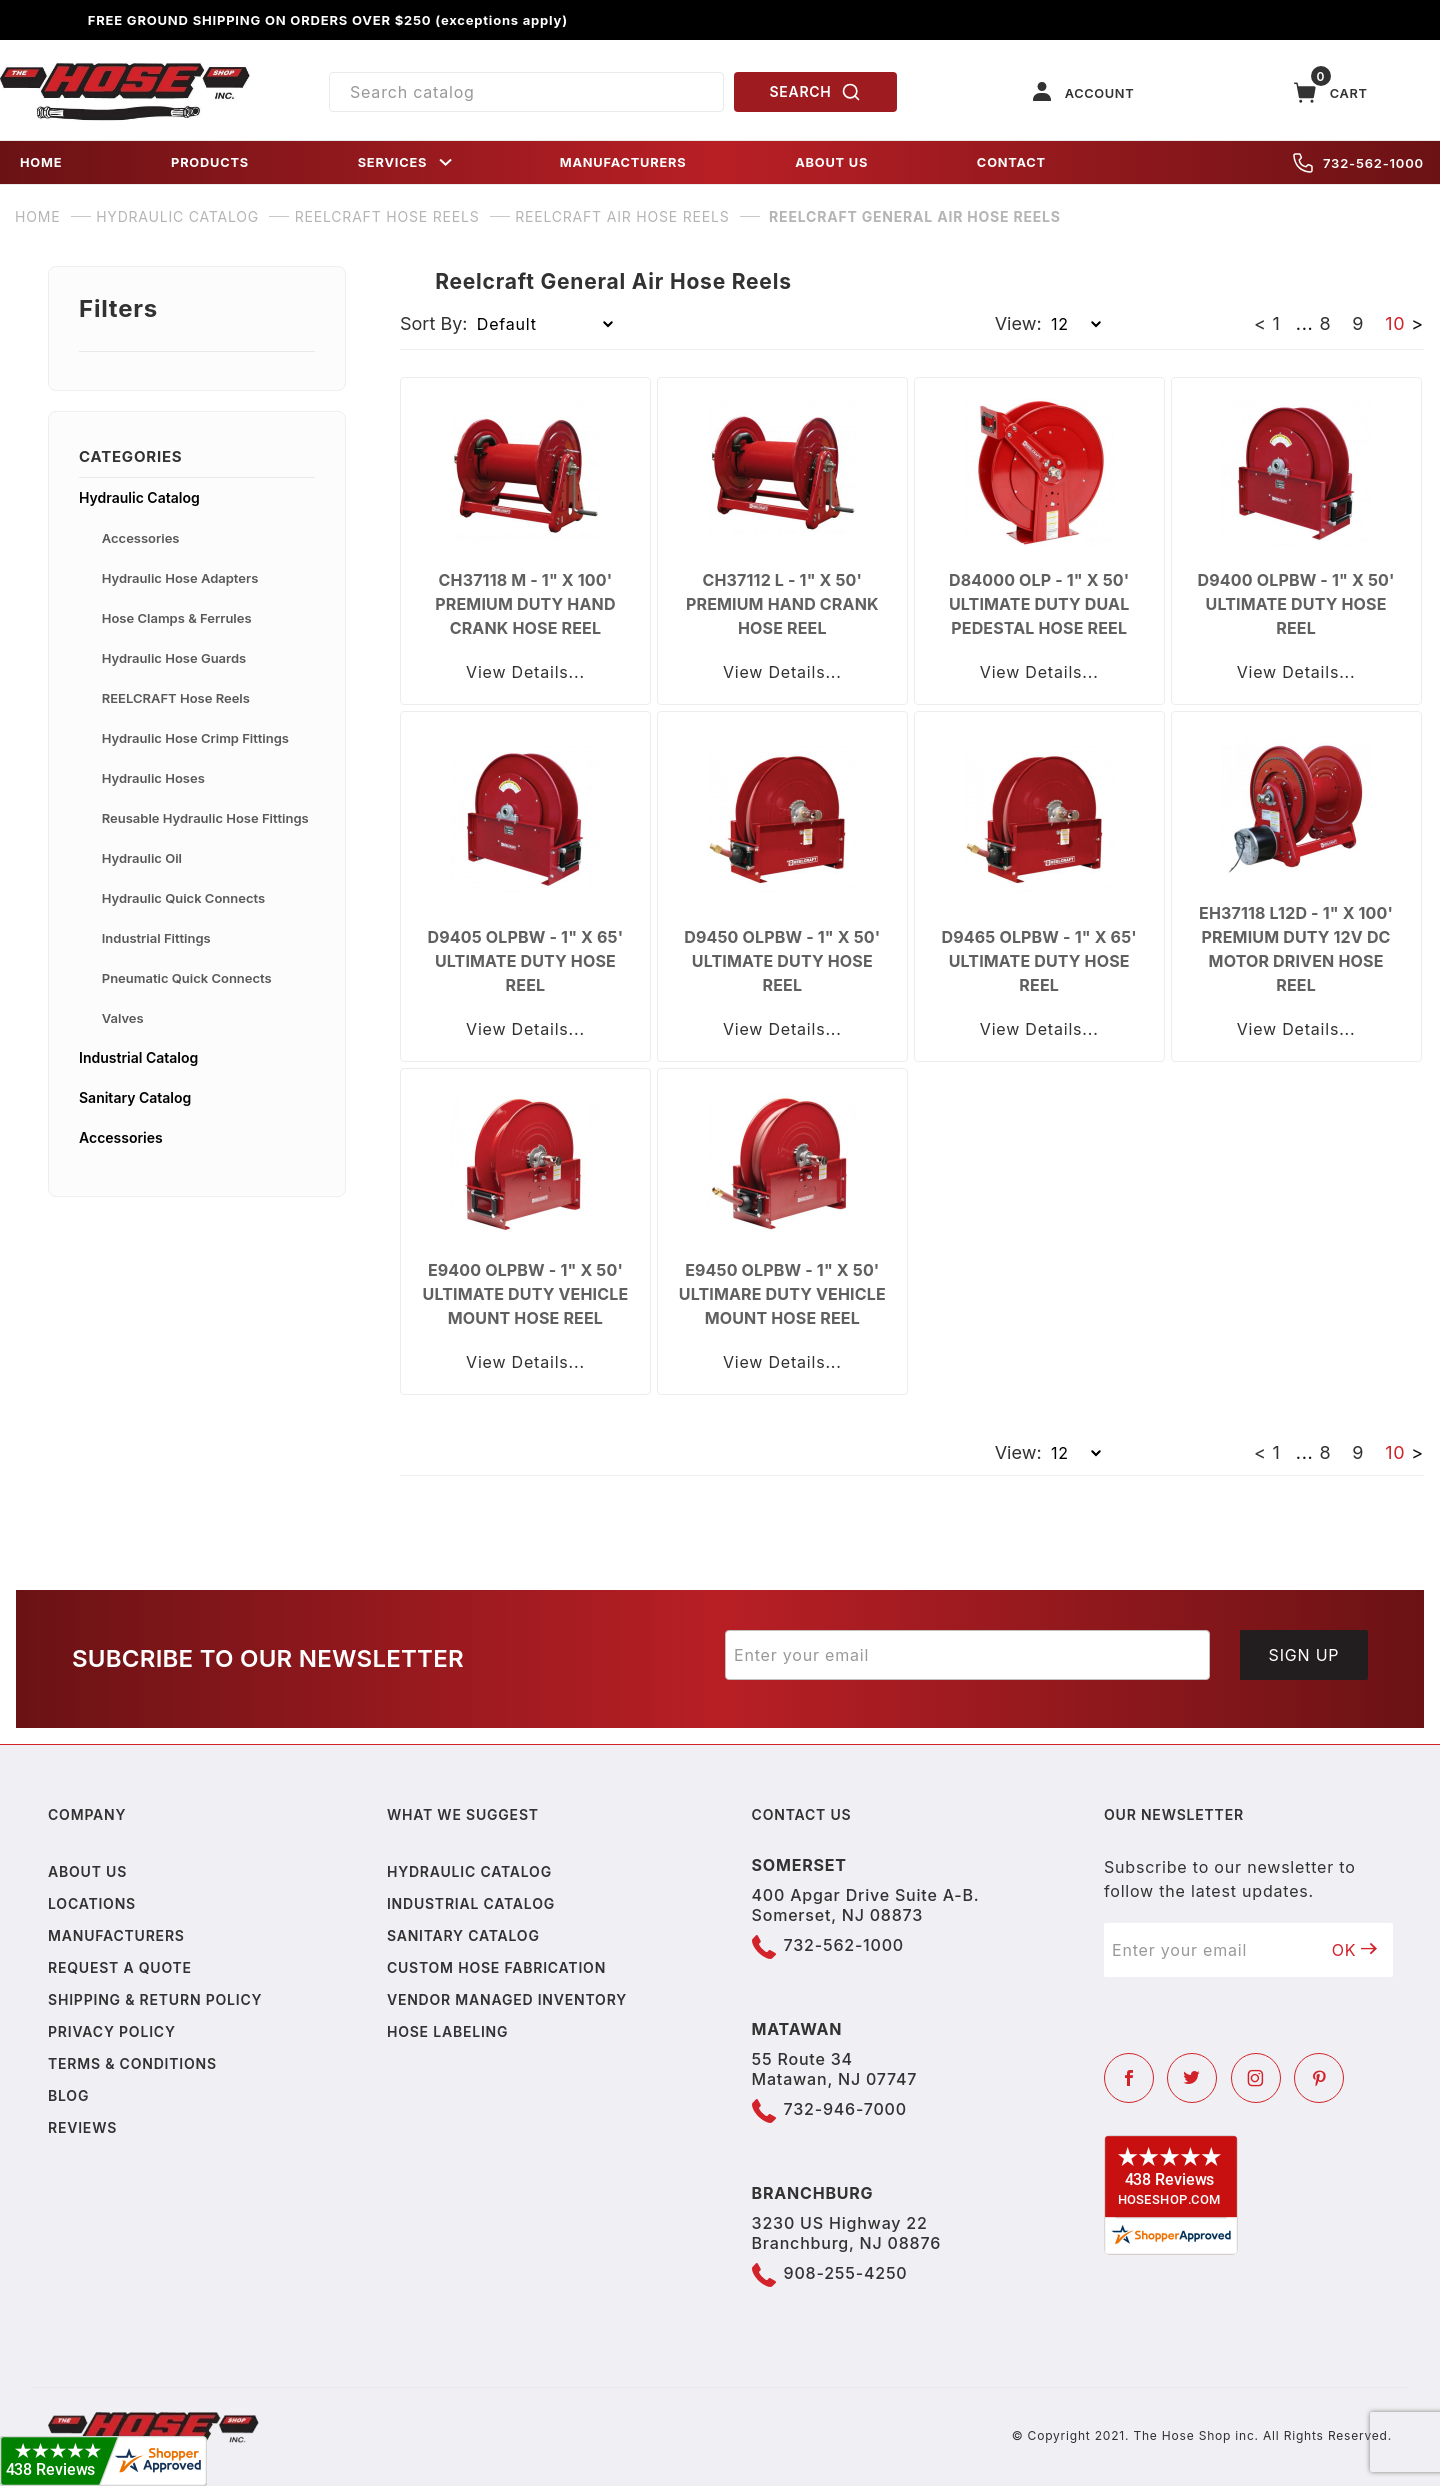  Describe the element at coordinates (845, 2109) in the screenshot. I see `732-946-7000` at that location.